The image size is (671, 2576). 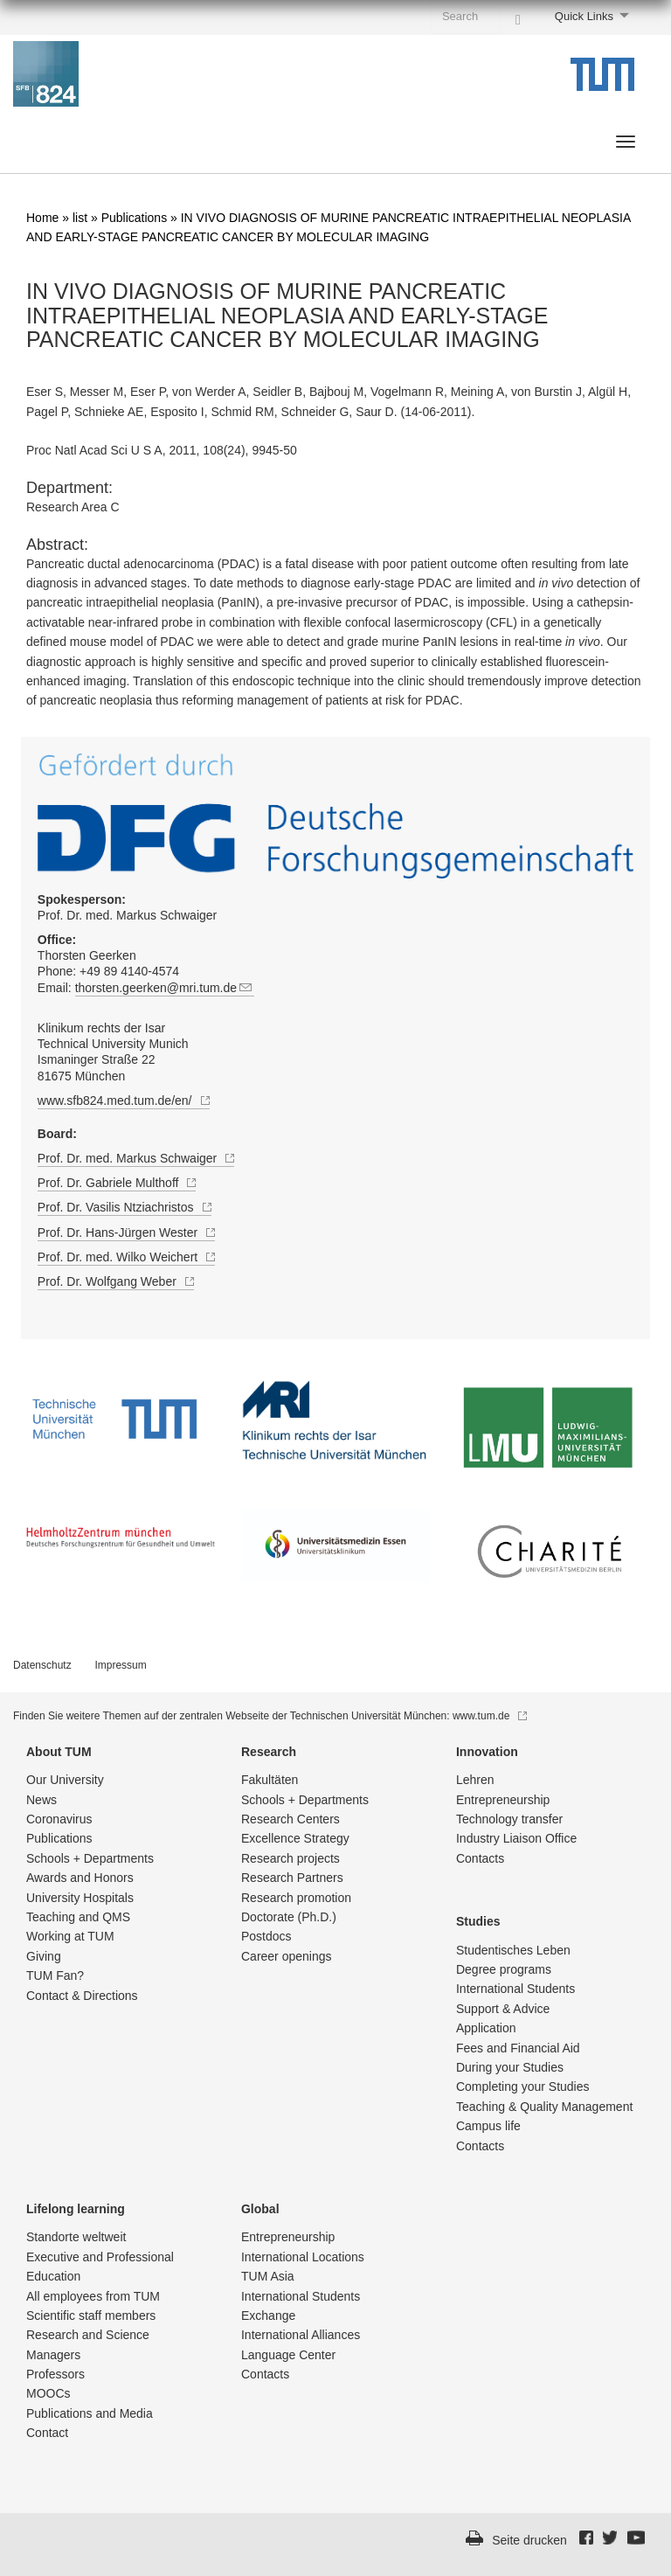 I want to click on Lehren, so click(x=475, y=1780).